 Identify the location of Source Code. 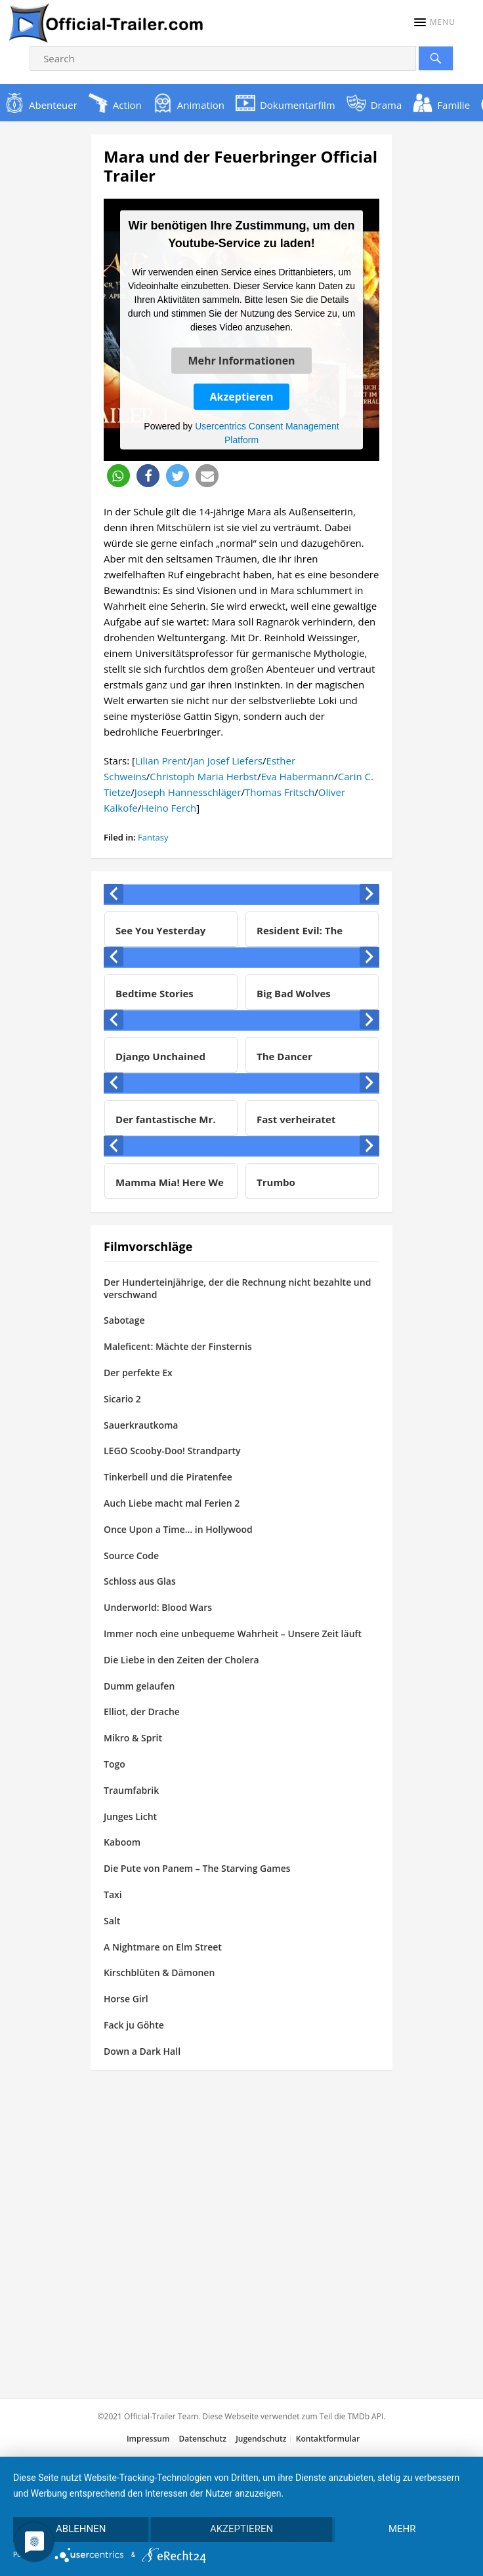
(131, 1555).